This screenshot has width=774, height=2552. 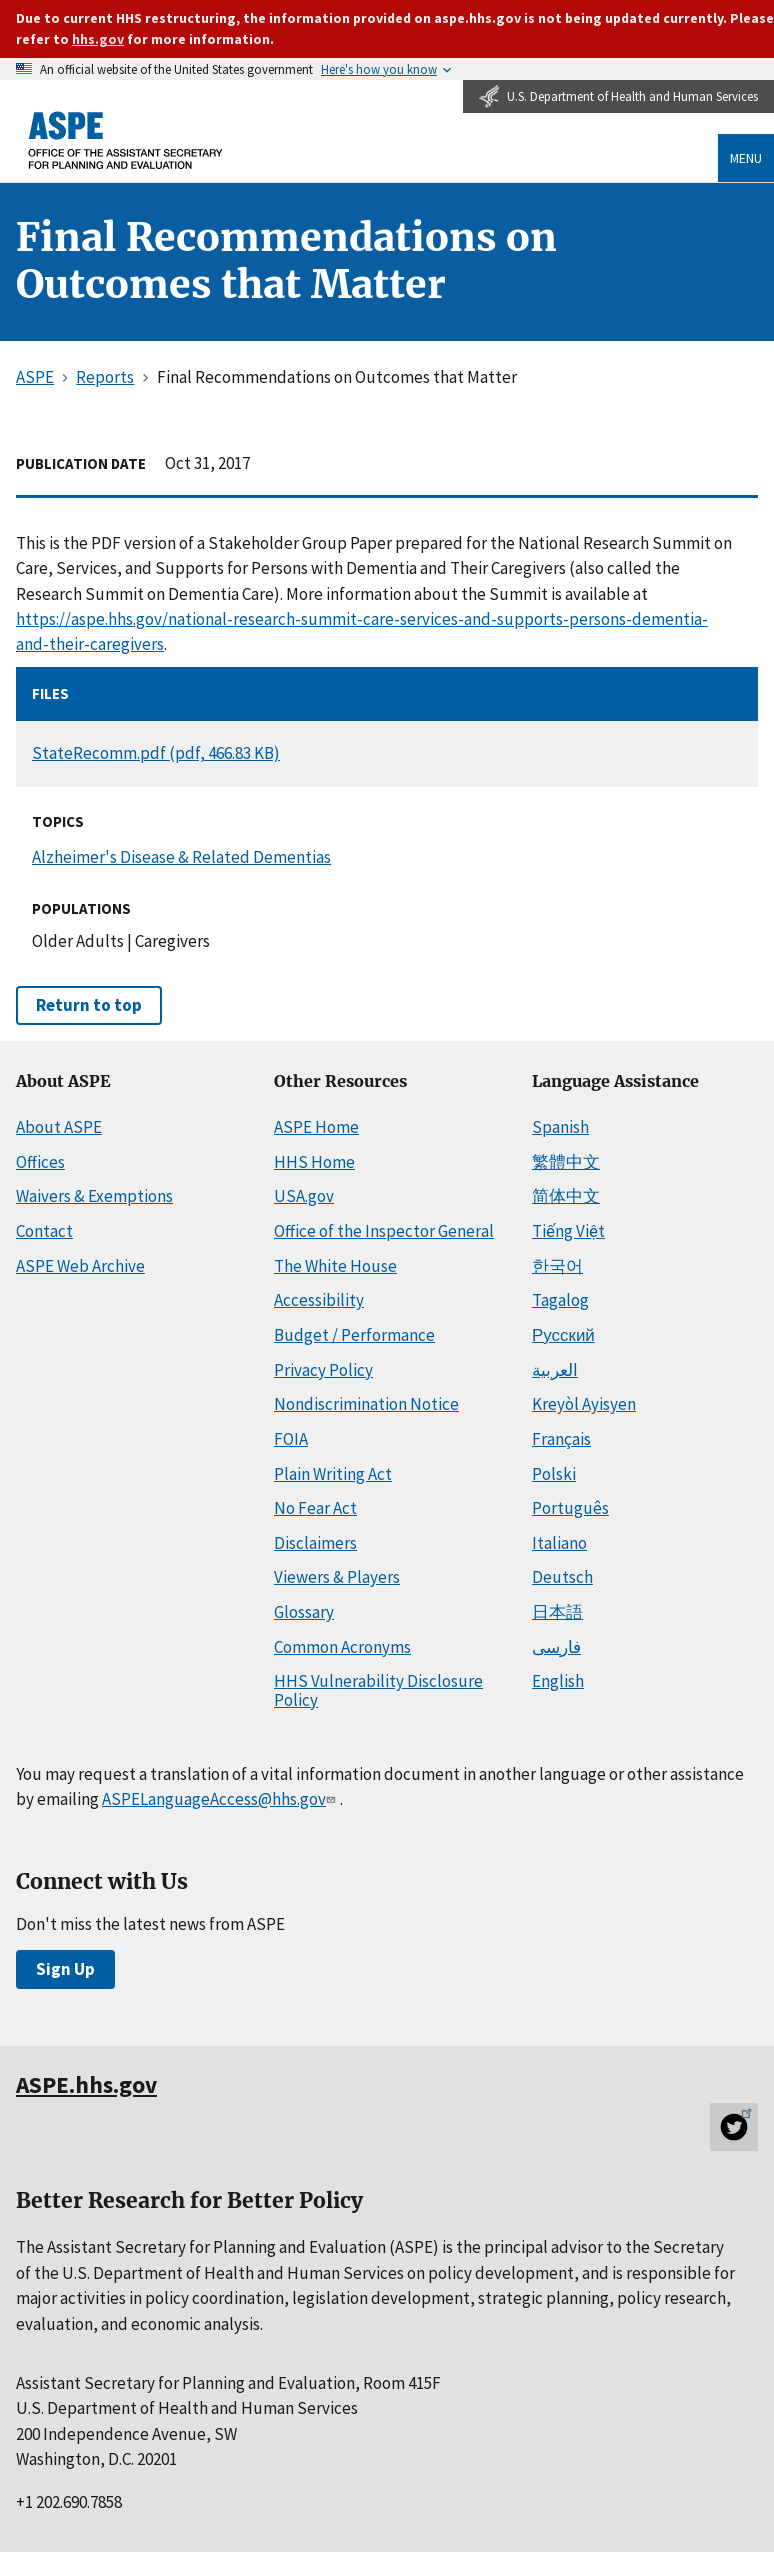 I want to click on Tiếng Việt, so click(x=568, y=1231).